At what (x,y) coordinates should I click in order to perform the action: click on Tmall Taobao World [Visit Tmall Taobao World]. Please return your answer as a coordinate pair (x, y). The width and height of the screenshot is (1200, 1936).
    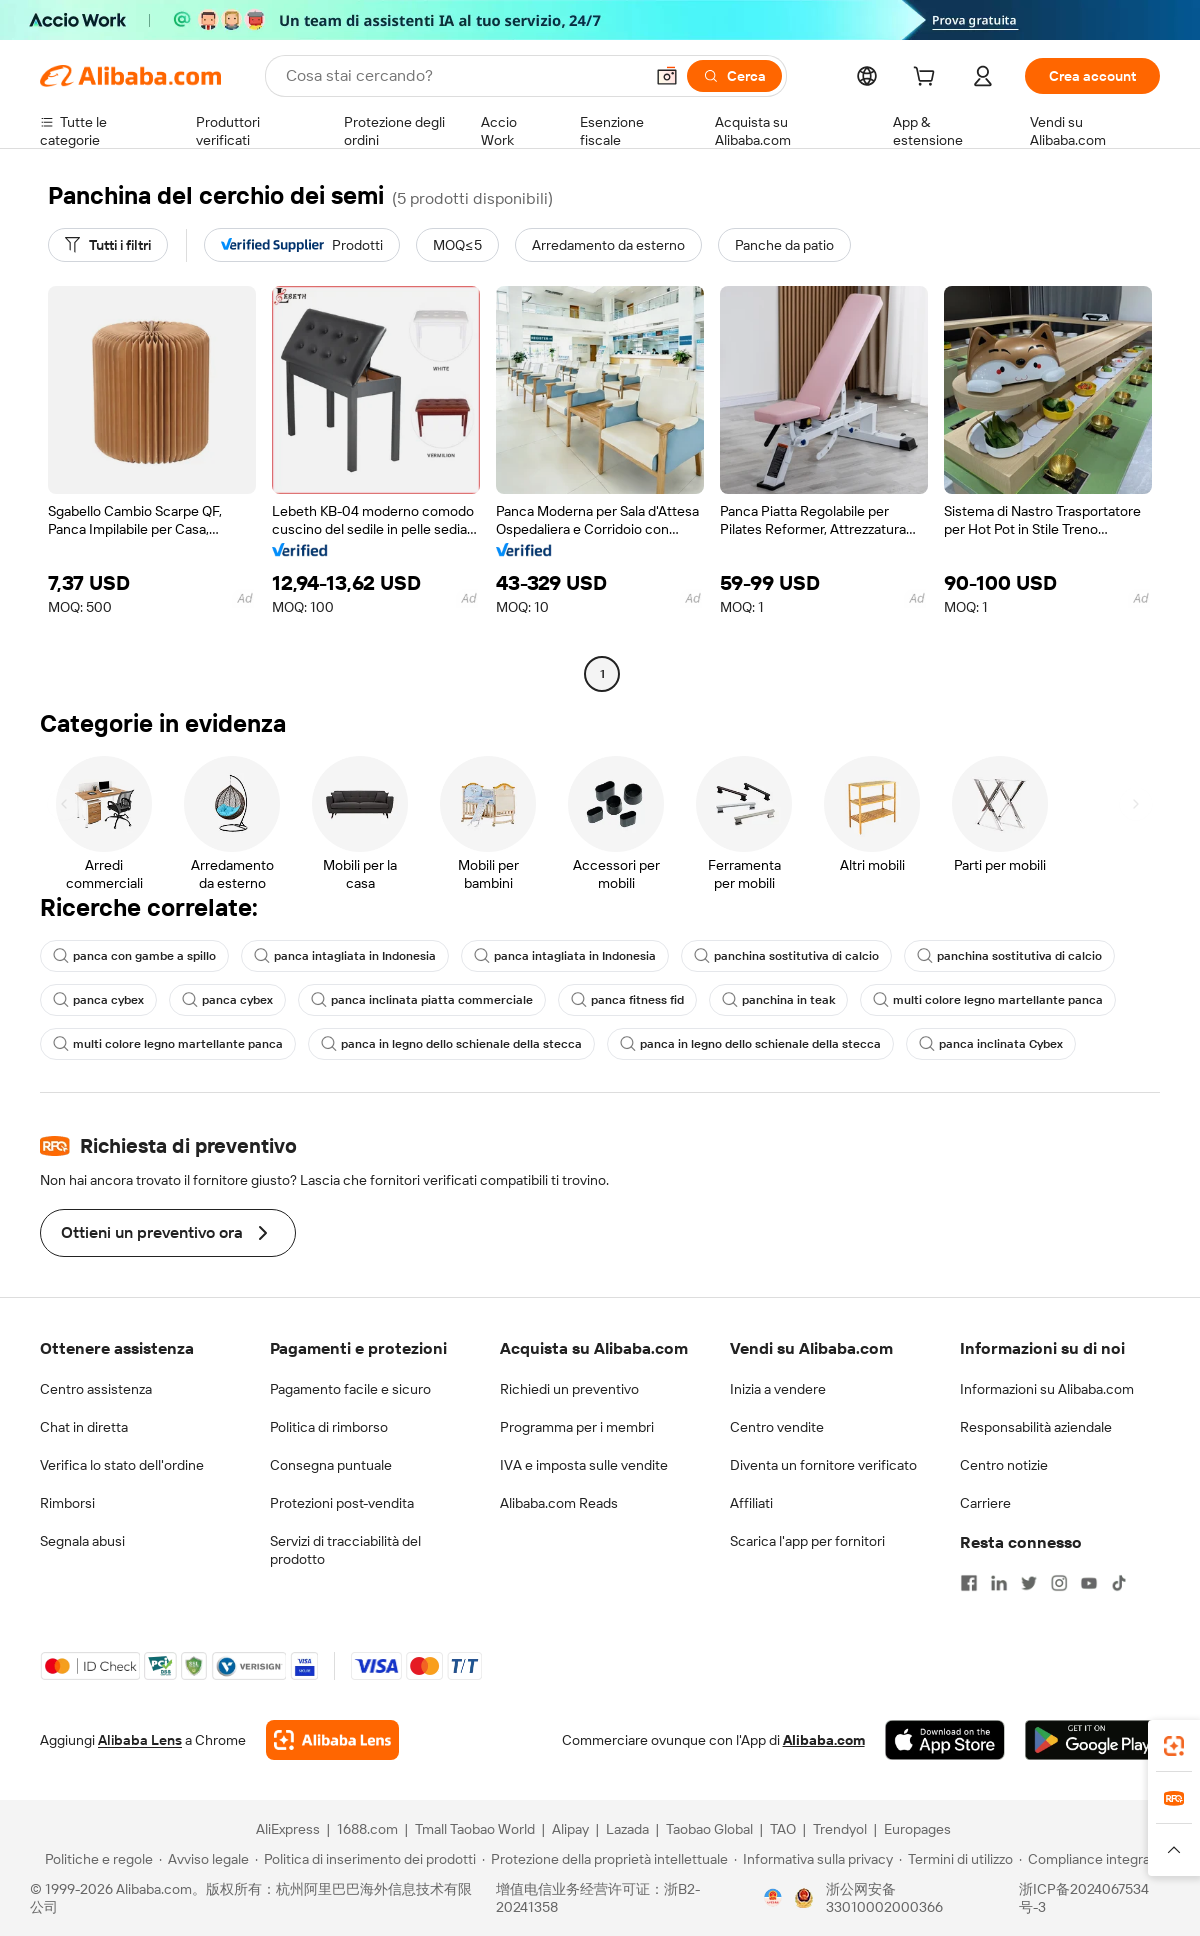
    Looking at the image, I should click on (475, 1829).